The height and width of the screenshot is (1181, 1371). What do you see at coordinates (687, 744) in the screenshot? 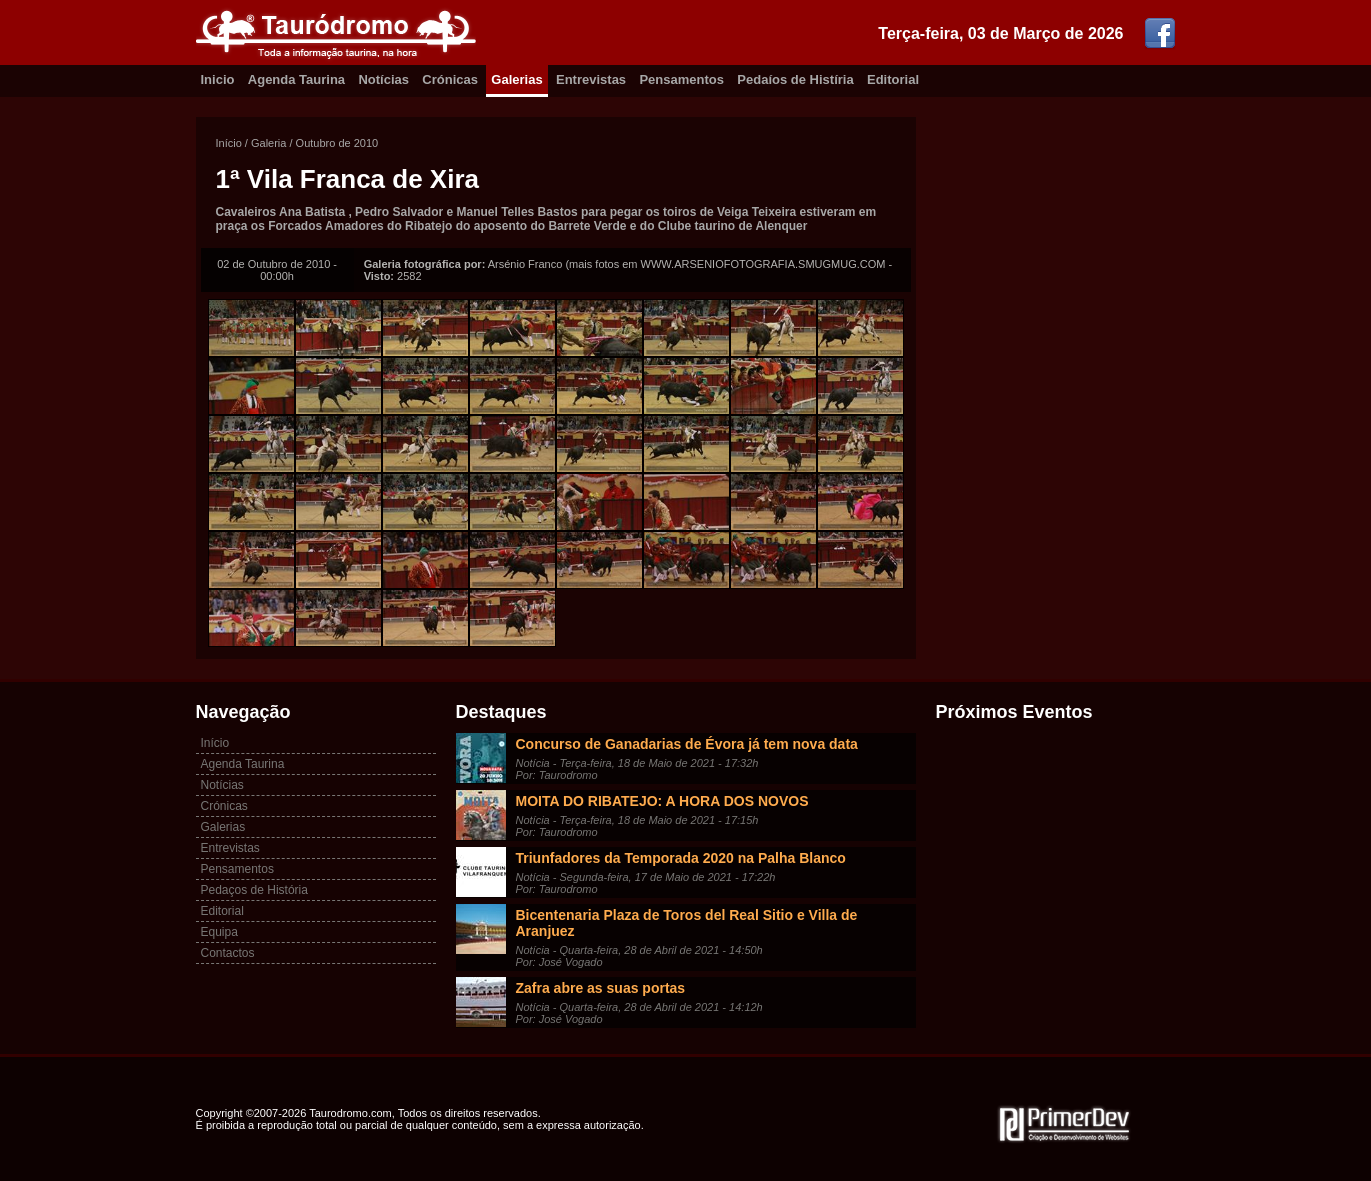
I see `Concurso de Ganadarias de Évora já tem nova data` at bounding box center [687, 744].